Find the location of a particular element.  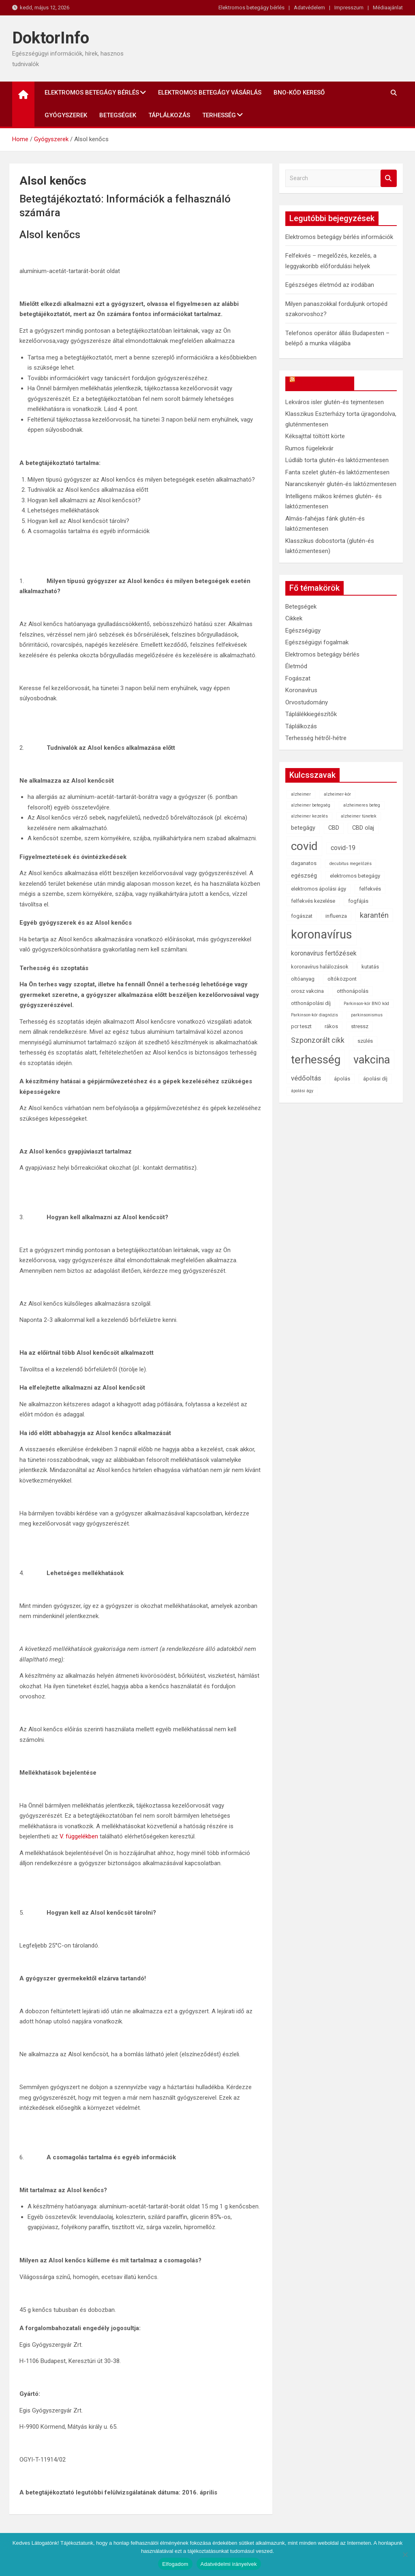

Egészséges életmód az irodában is located at coordinates (329, 284).